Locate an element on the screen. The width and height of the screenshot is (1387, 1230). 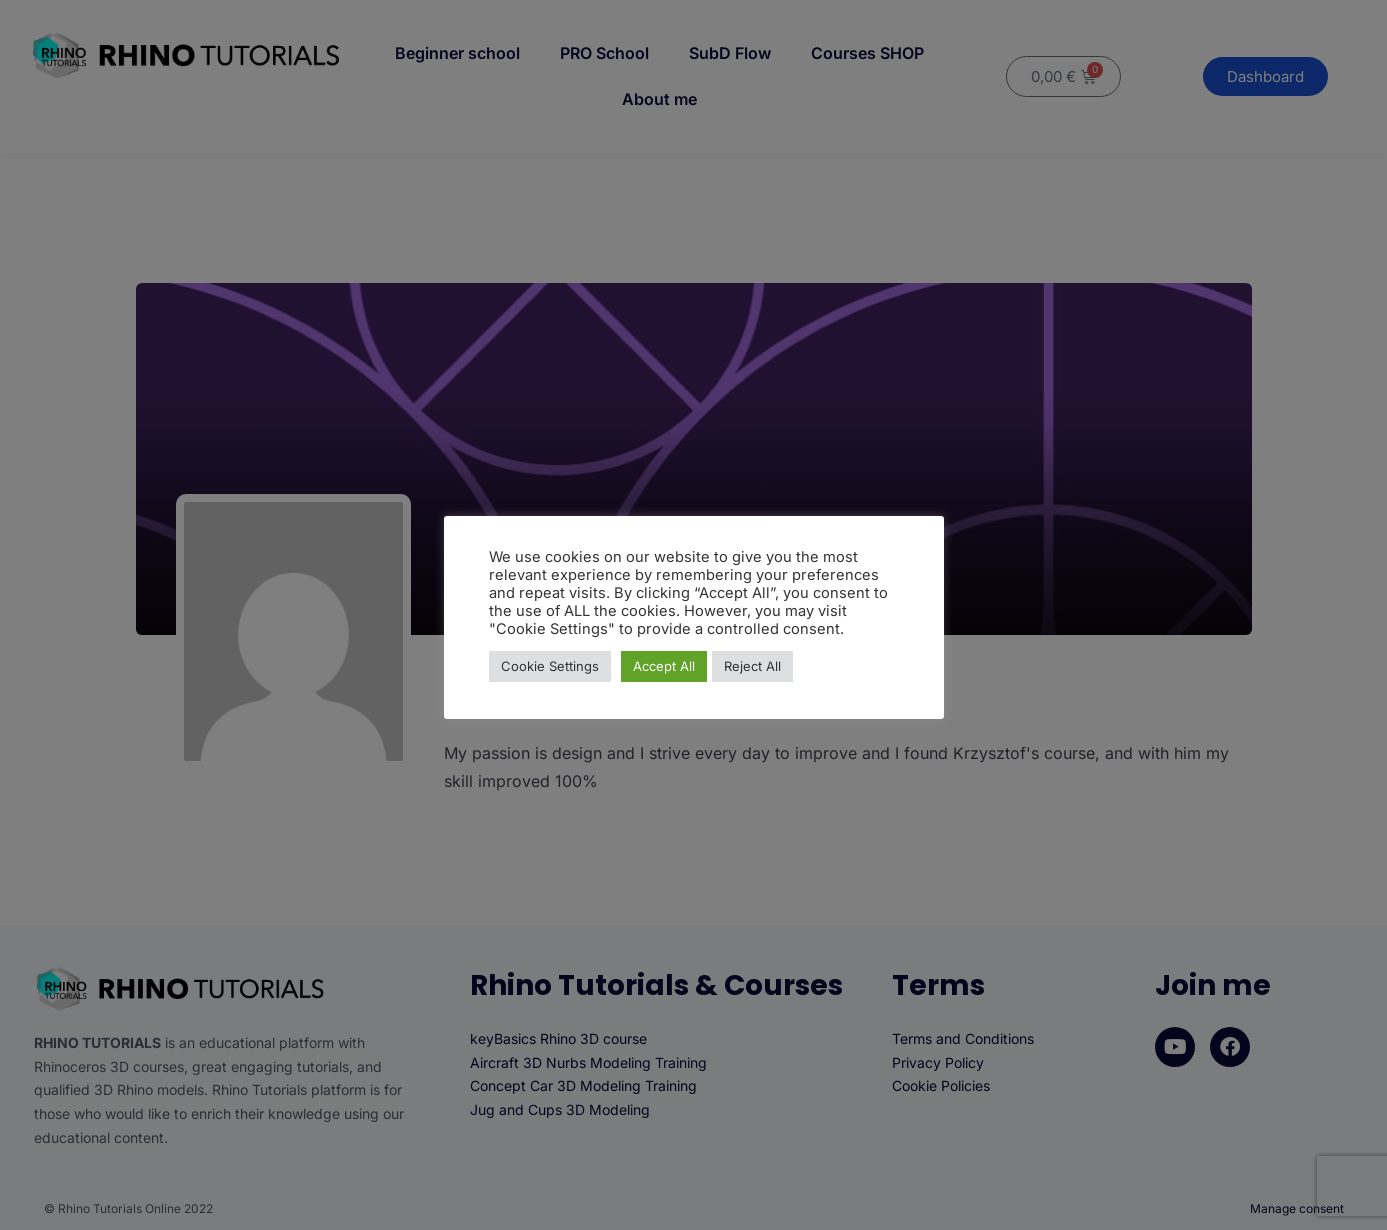
Cookie Settings [button] is located at coordinates (550, 666).